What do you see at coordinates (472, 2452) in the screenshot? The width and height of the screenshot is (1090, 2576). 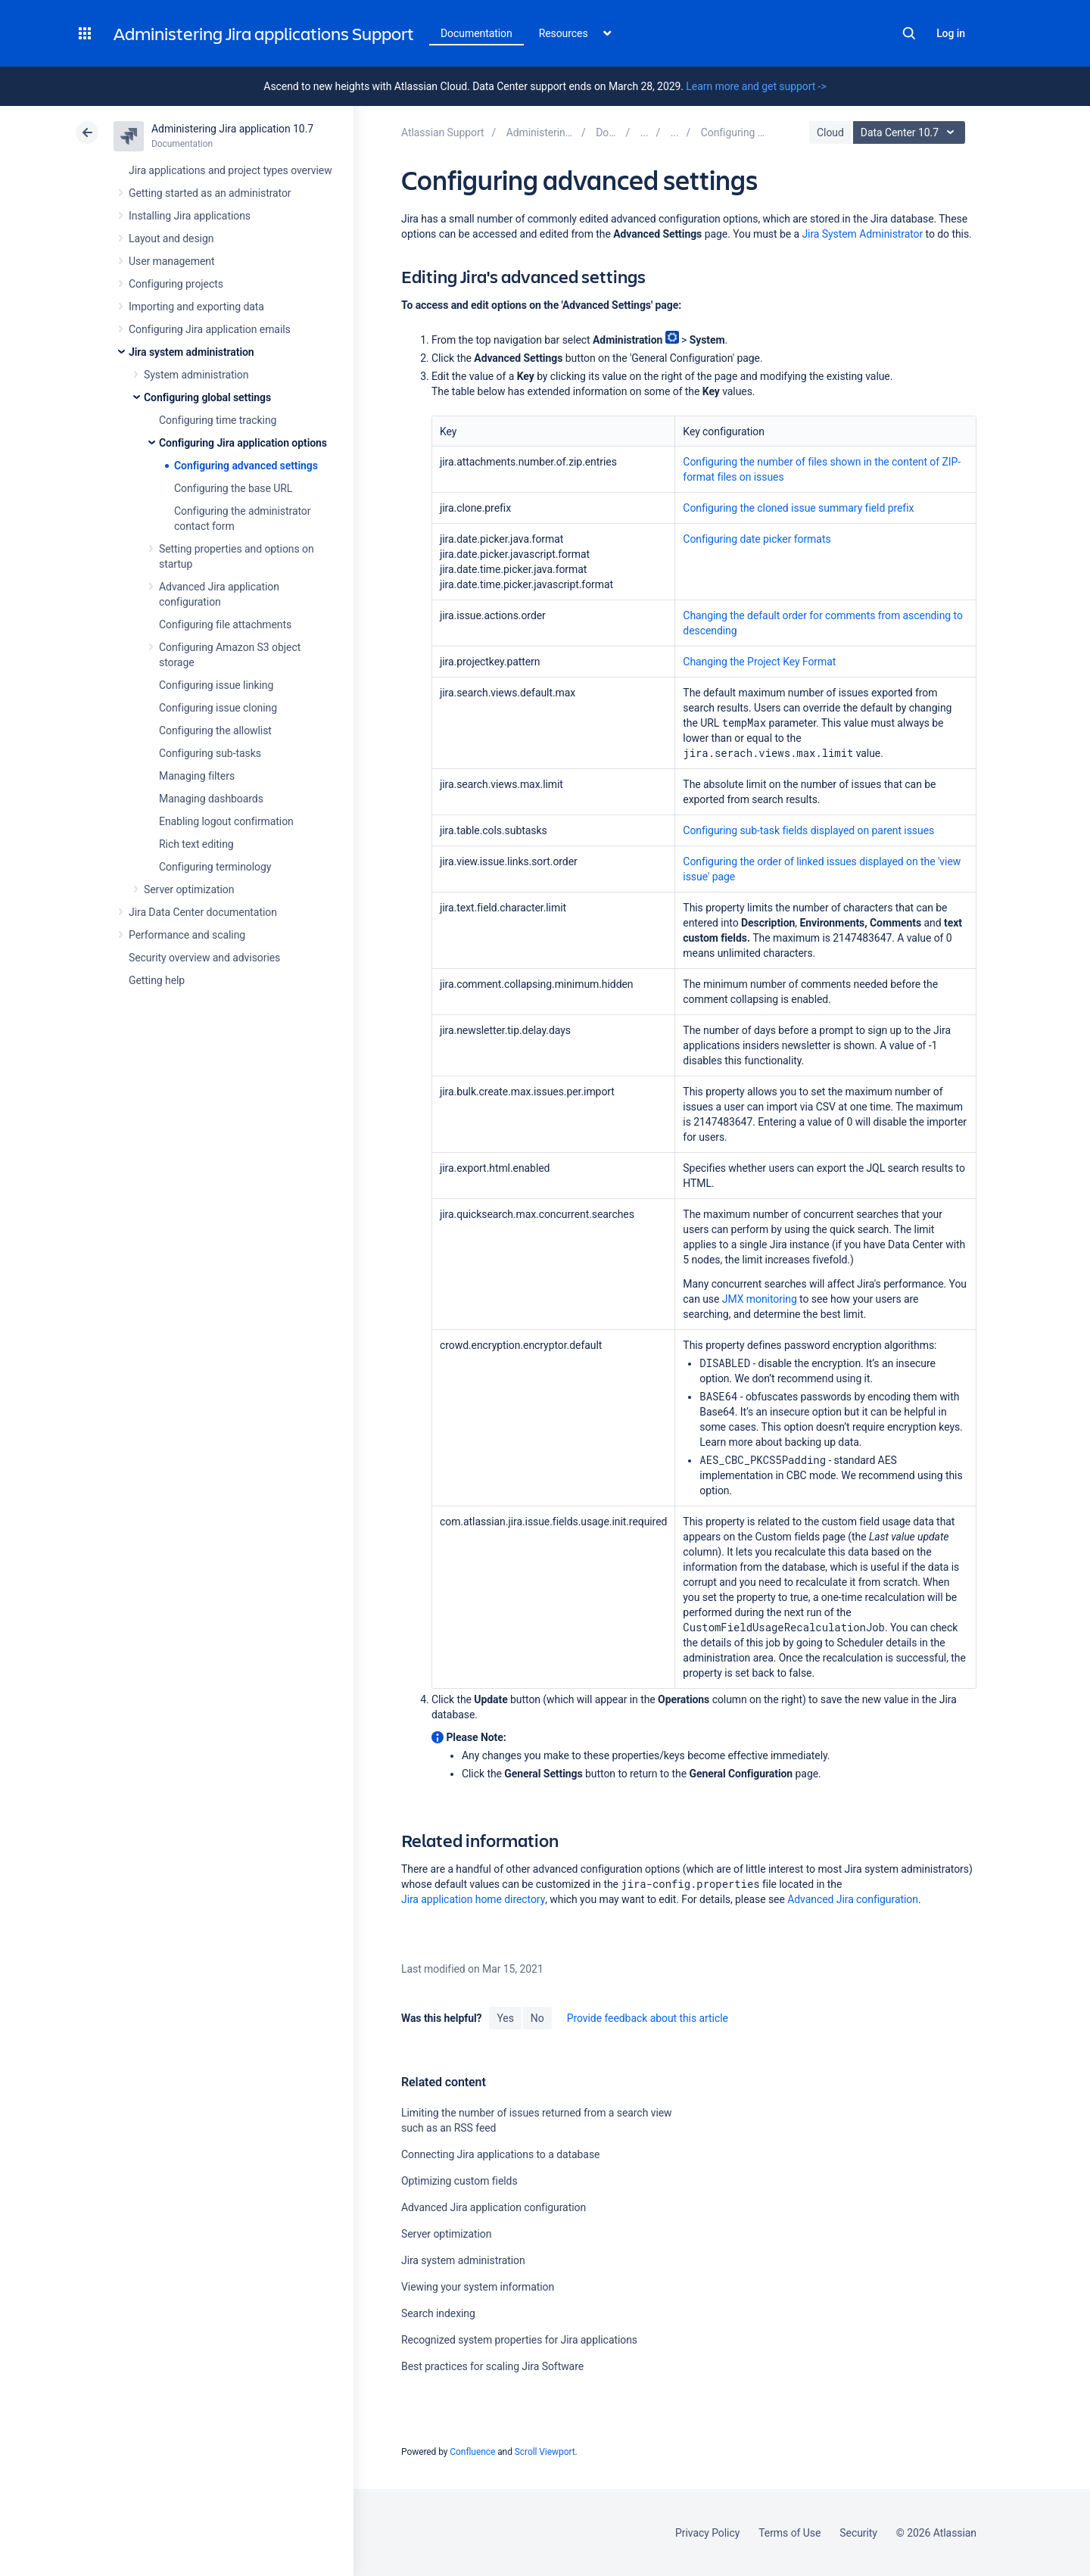 I see `Confluence` at bounding box center [472, 2452].